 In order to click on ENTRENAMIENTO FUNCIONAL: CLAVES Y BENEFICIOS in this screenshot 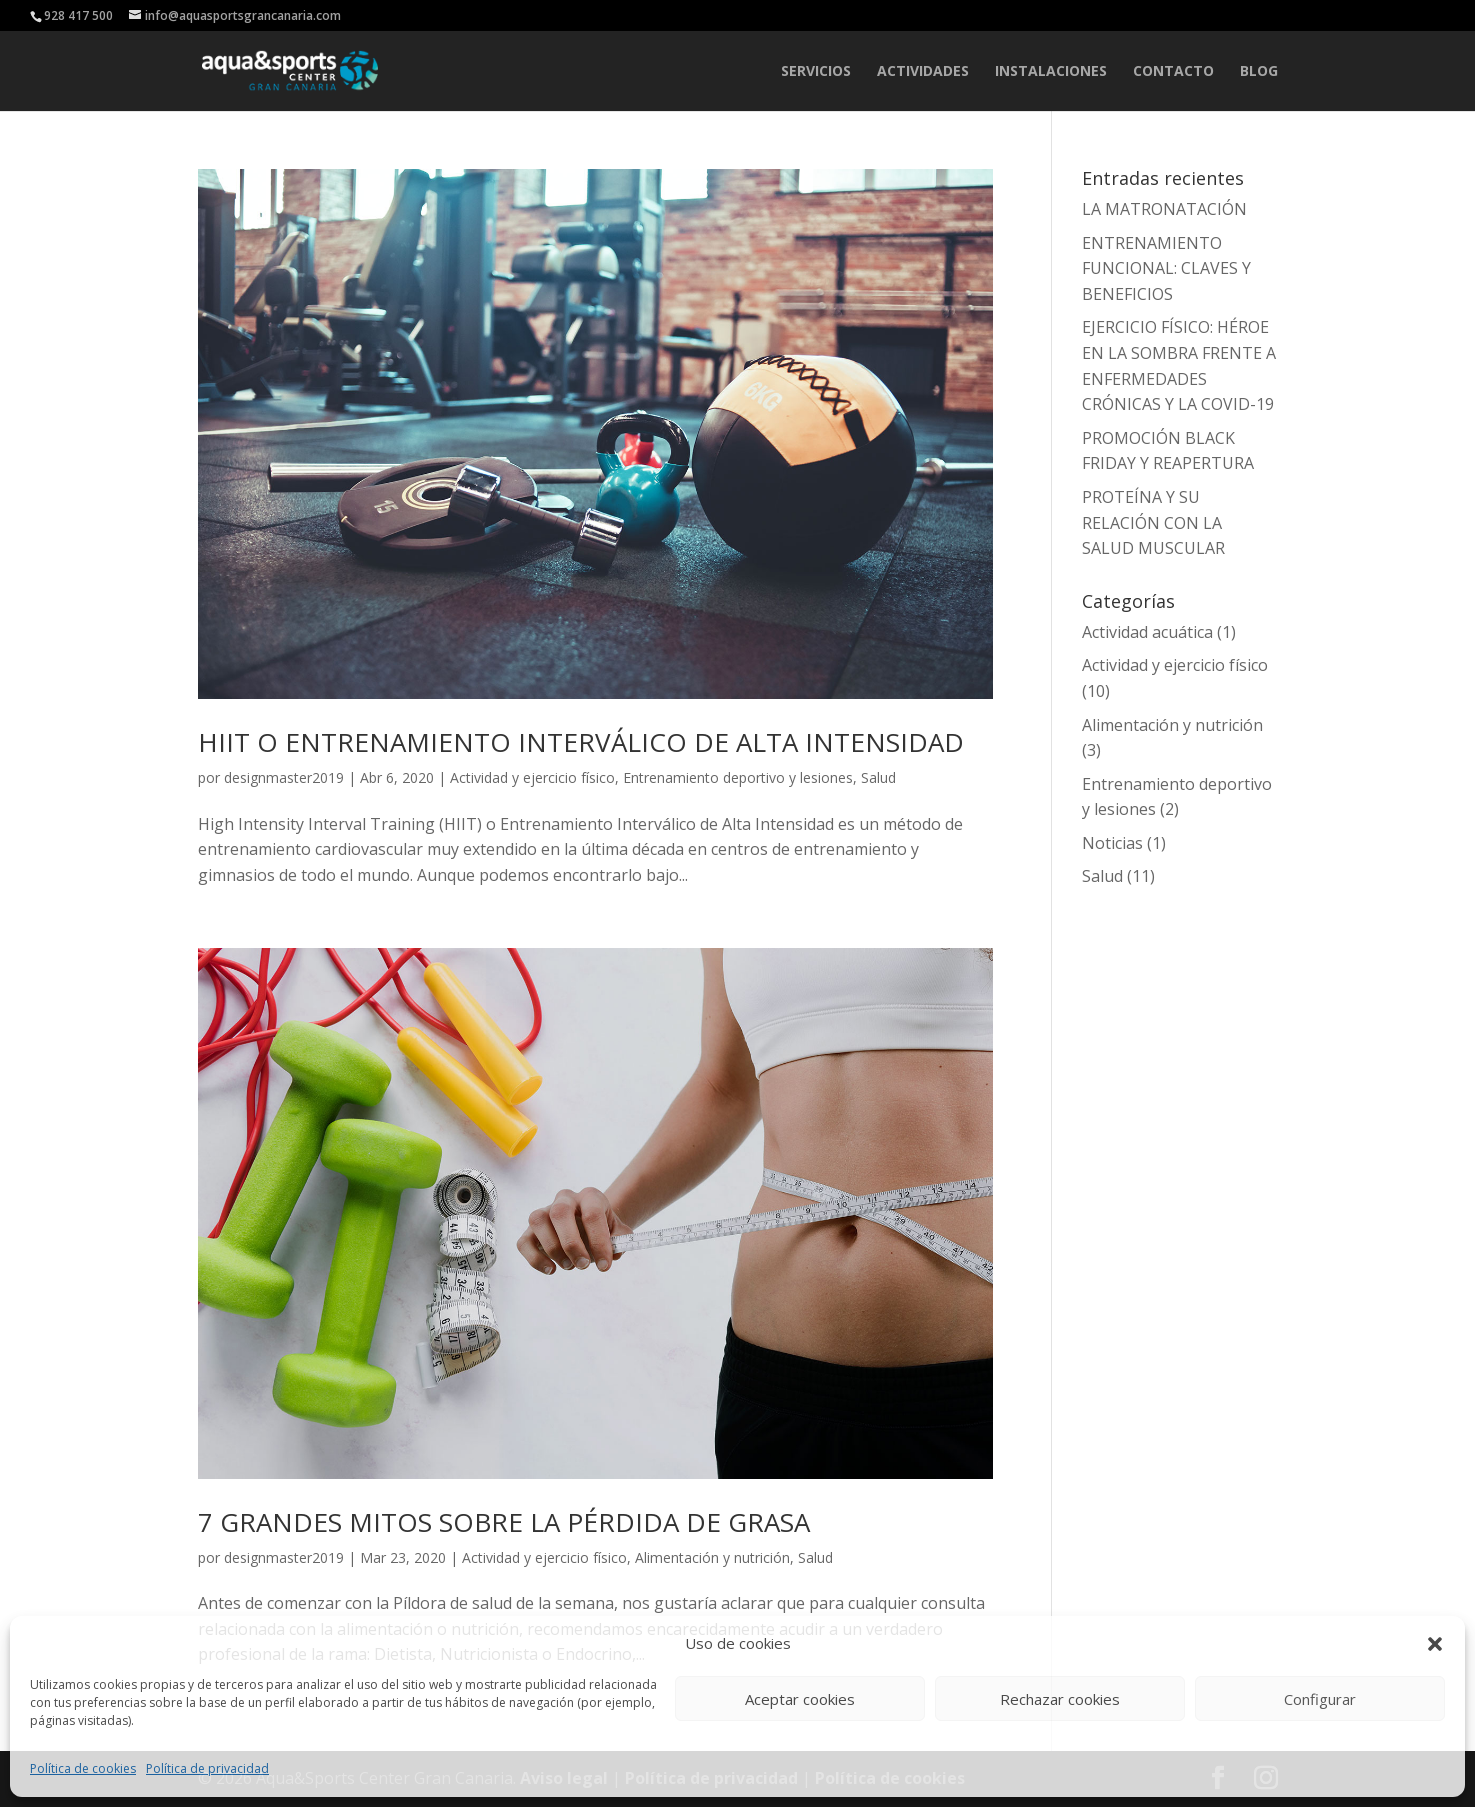, I will do `click(1166, 268)`.